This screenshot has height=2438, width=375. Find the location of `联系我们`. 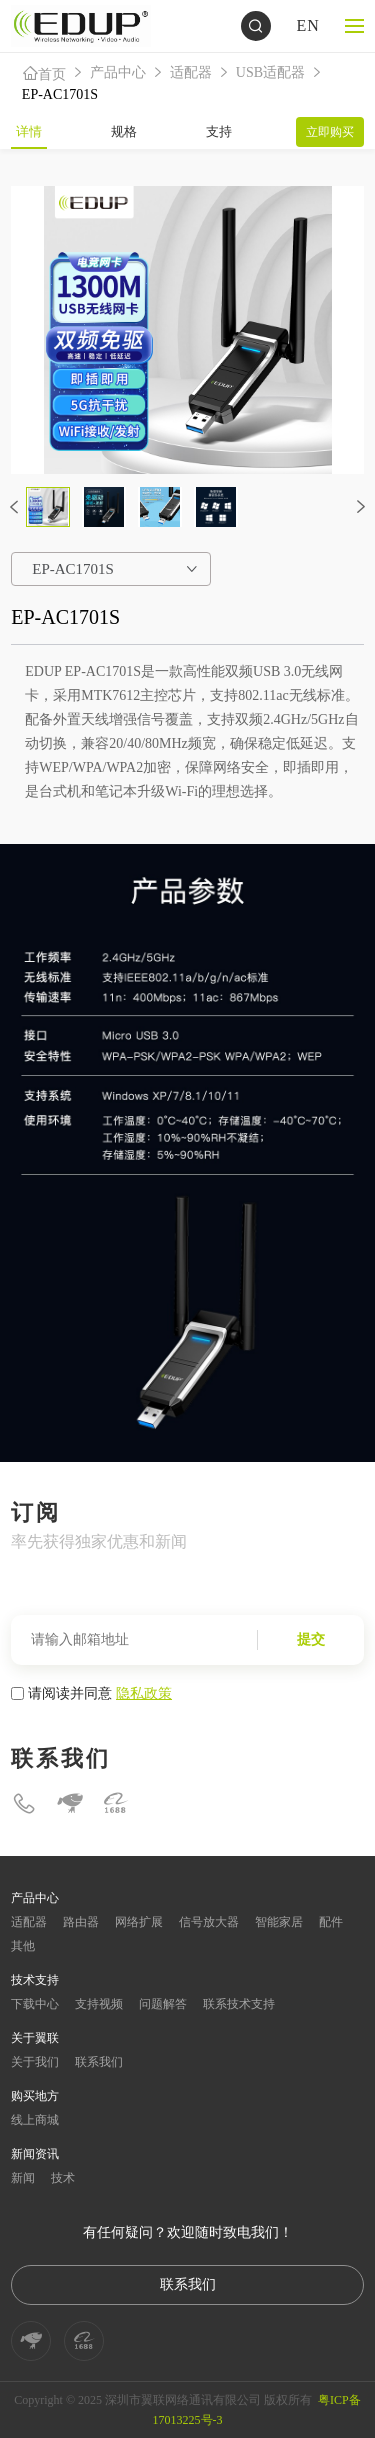

联系我们 is located at coordinates (99, 2062).